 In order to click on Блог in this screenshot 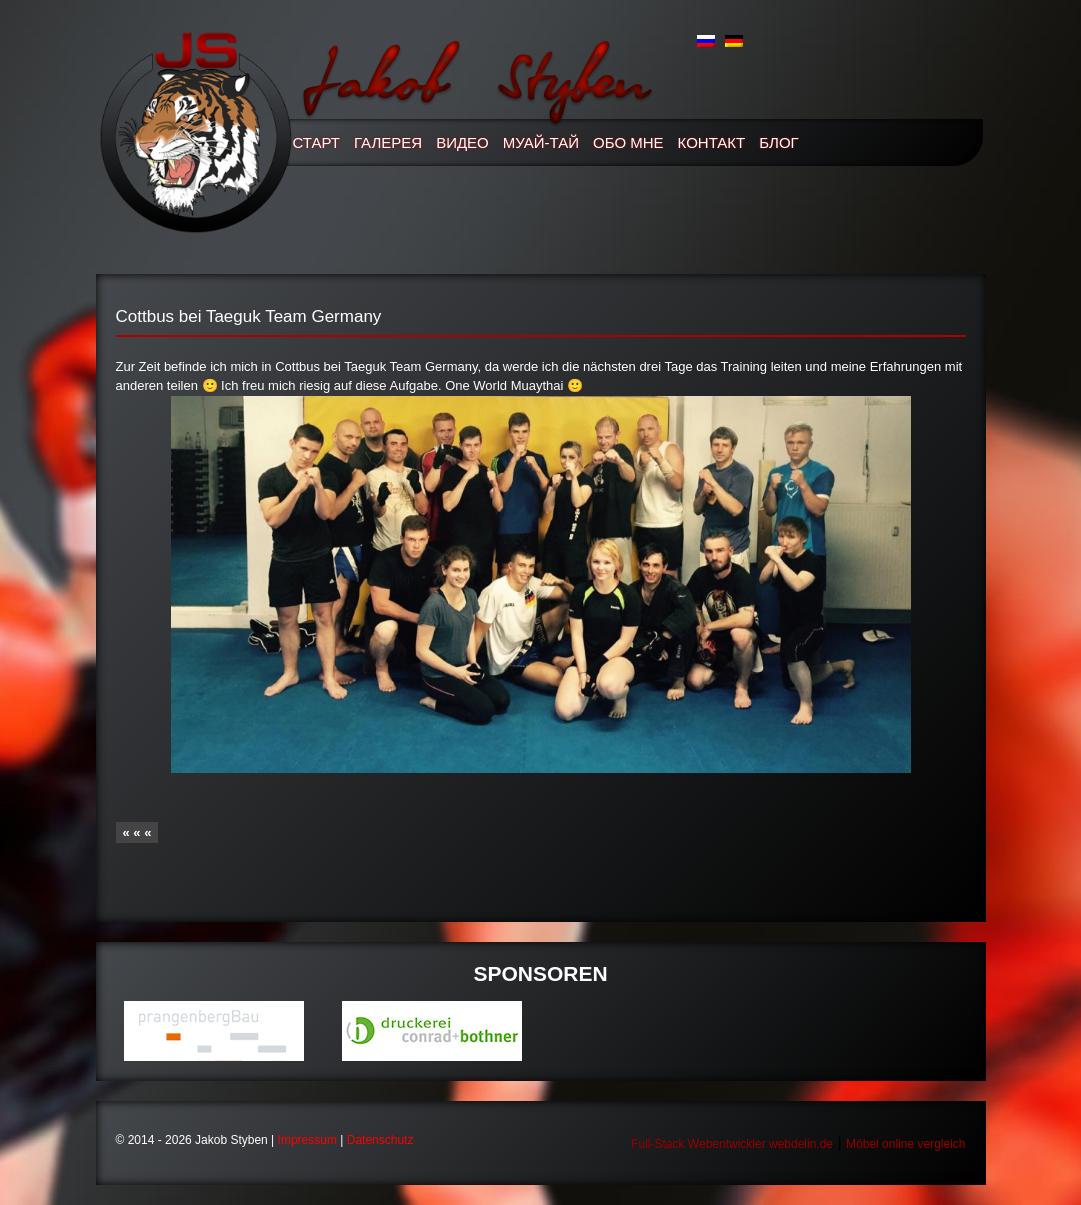, I will do `click(778, 142)`.